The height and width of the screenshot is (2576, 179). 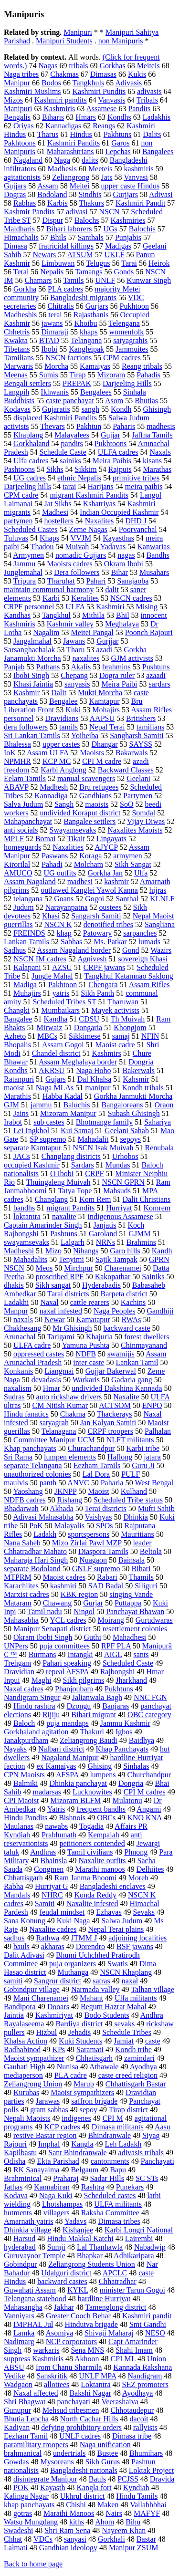 I want to click on Mizo, so click(x=53, y=1251).